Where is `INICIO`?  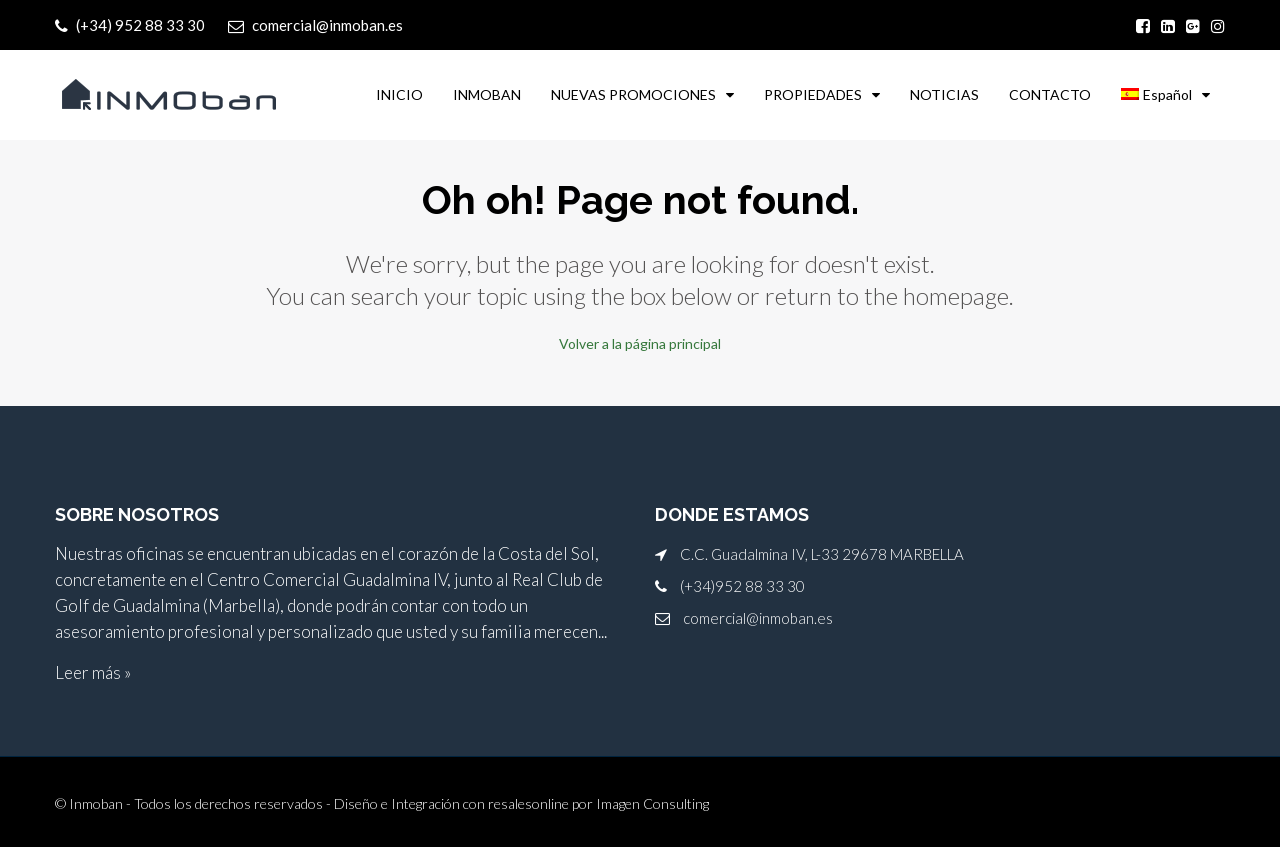
INICIO is located at coordinates (399, 94).